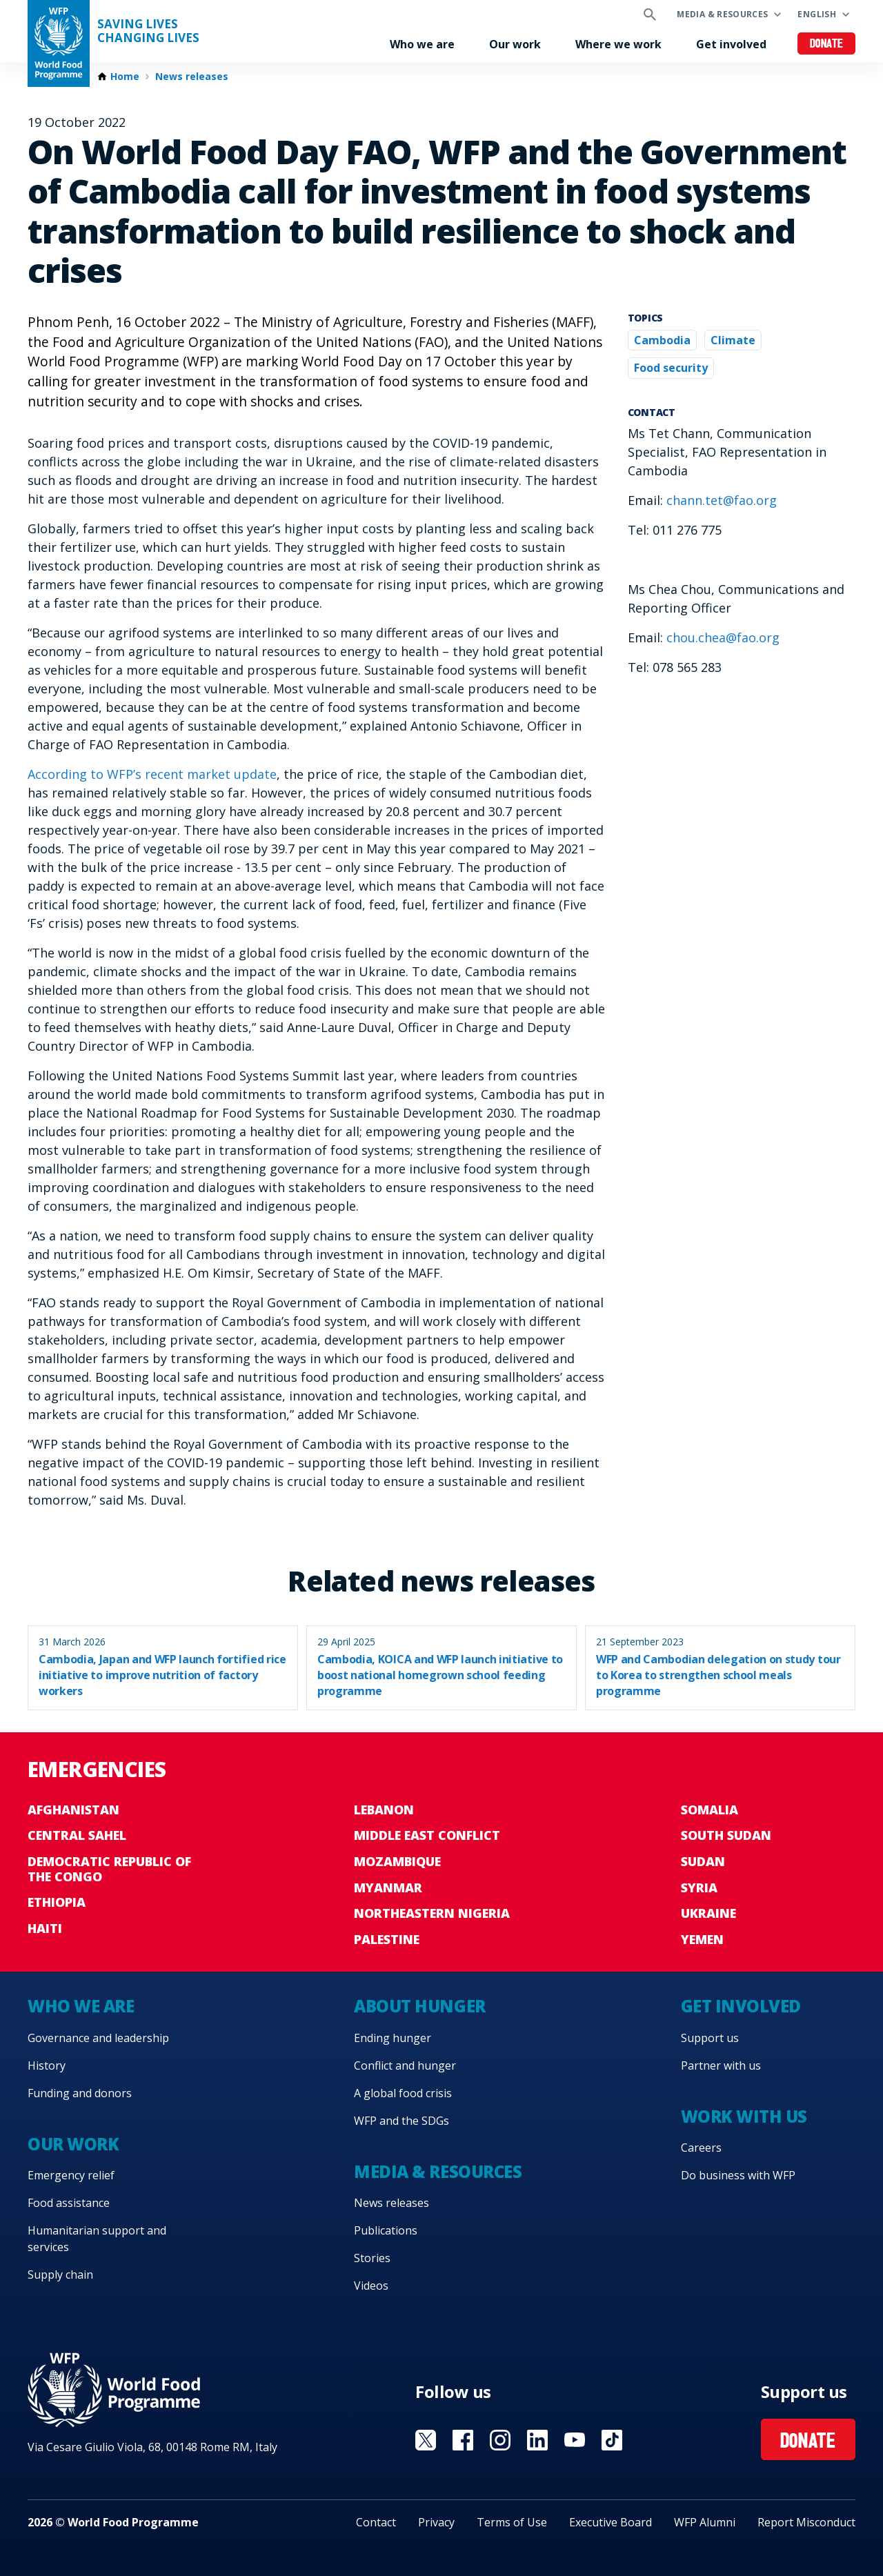  I want to click on Somalia, so click(709, 1809).